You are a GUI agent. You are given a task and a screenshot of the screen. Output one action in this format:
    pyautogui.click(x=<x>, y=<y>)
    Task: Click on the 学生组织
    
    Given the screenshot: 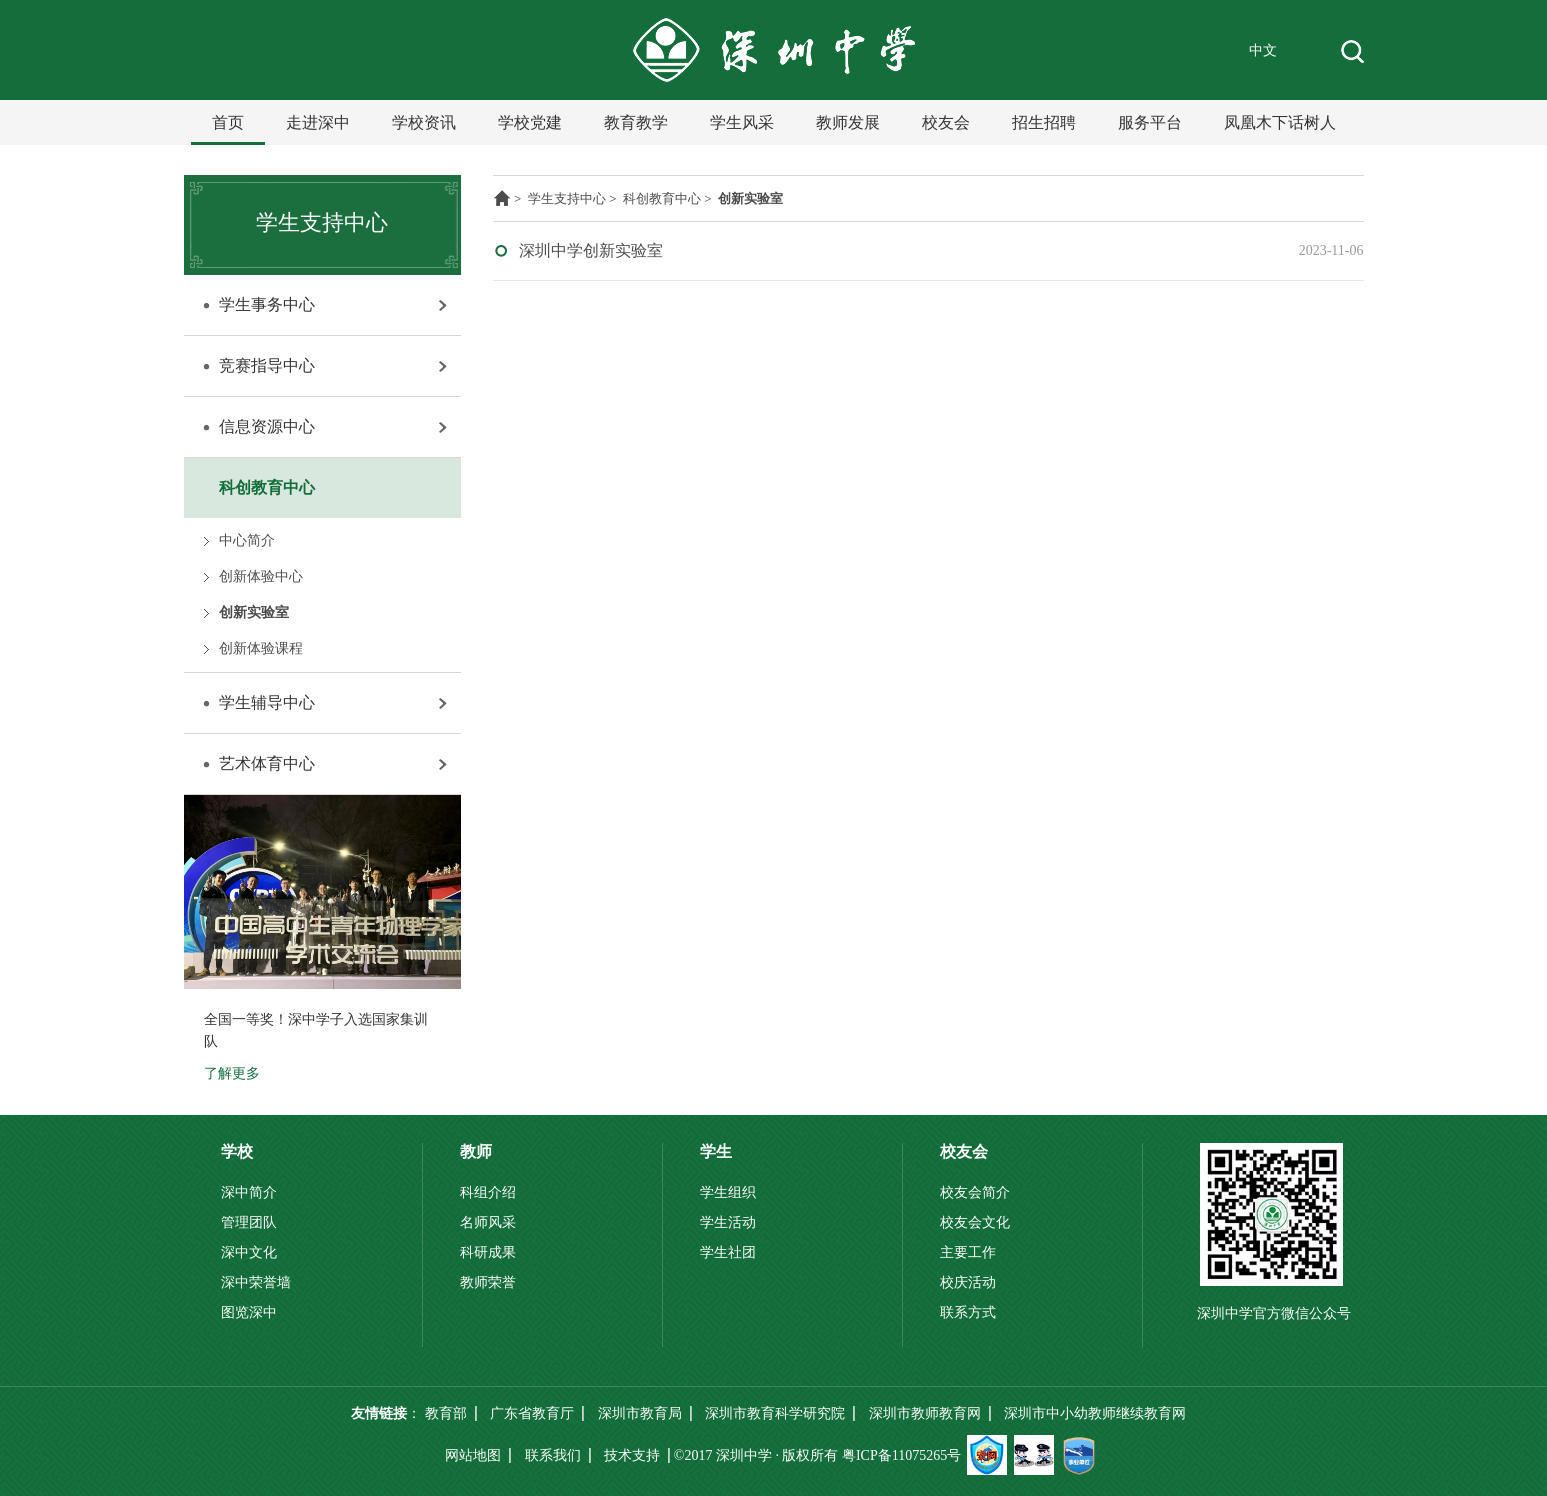 What is the action you would take?
    pyautogui.click(x=728, y=1192)
    